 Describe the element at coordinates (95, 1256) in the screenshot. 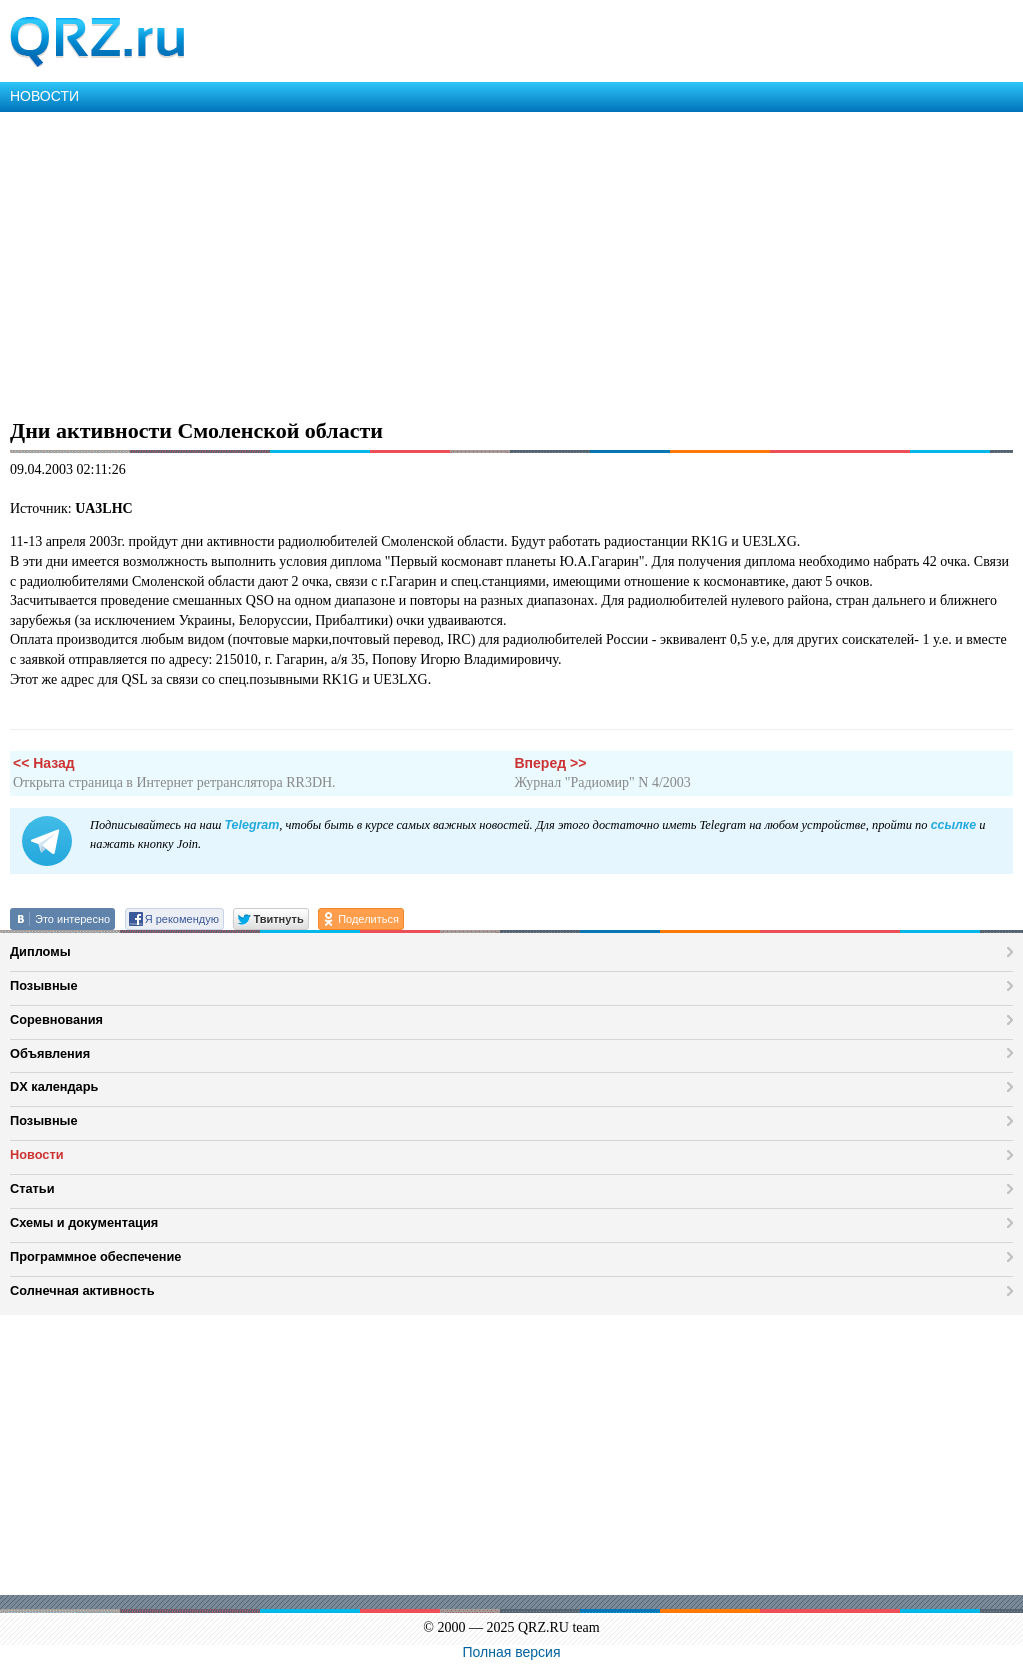

I see `Программное обеспечение` at that location.